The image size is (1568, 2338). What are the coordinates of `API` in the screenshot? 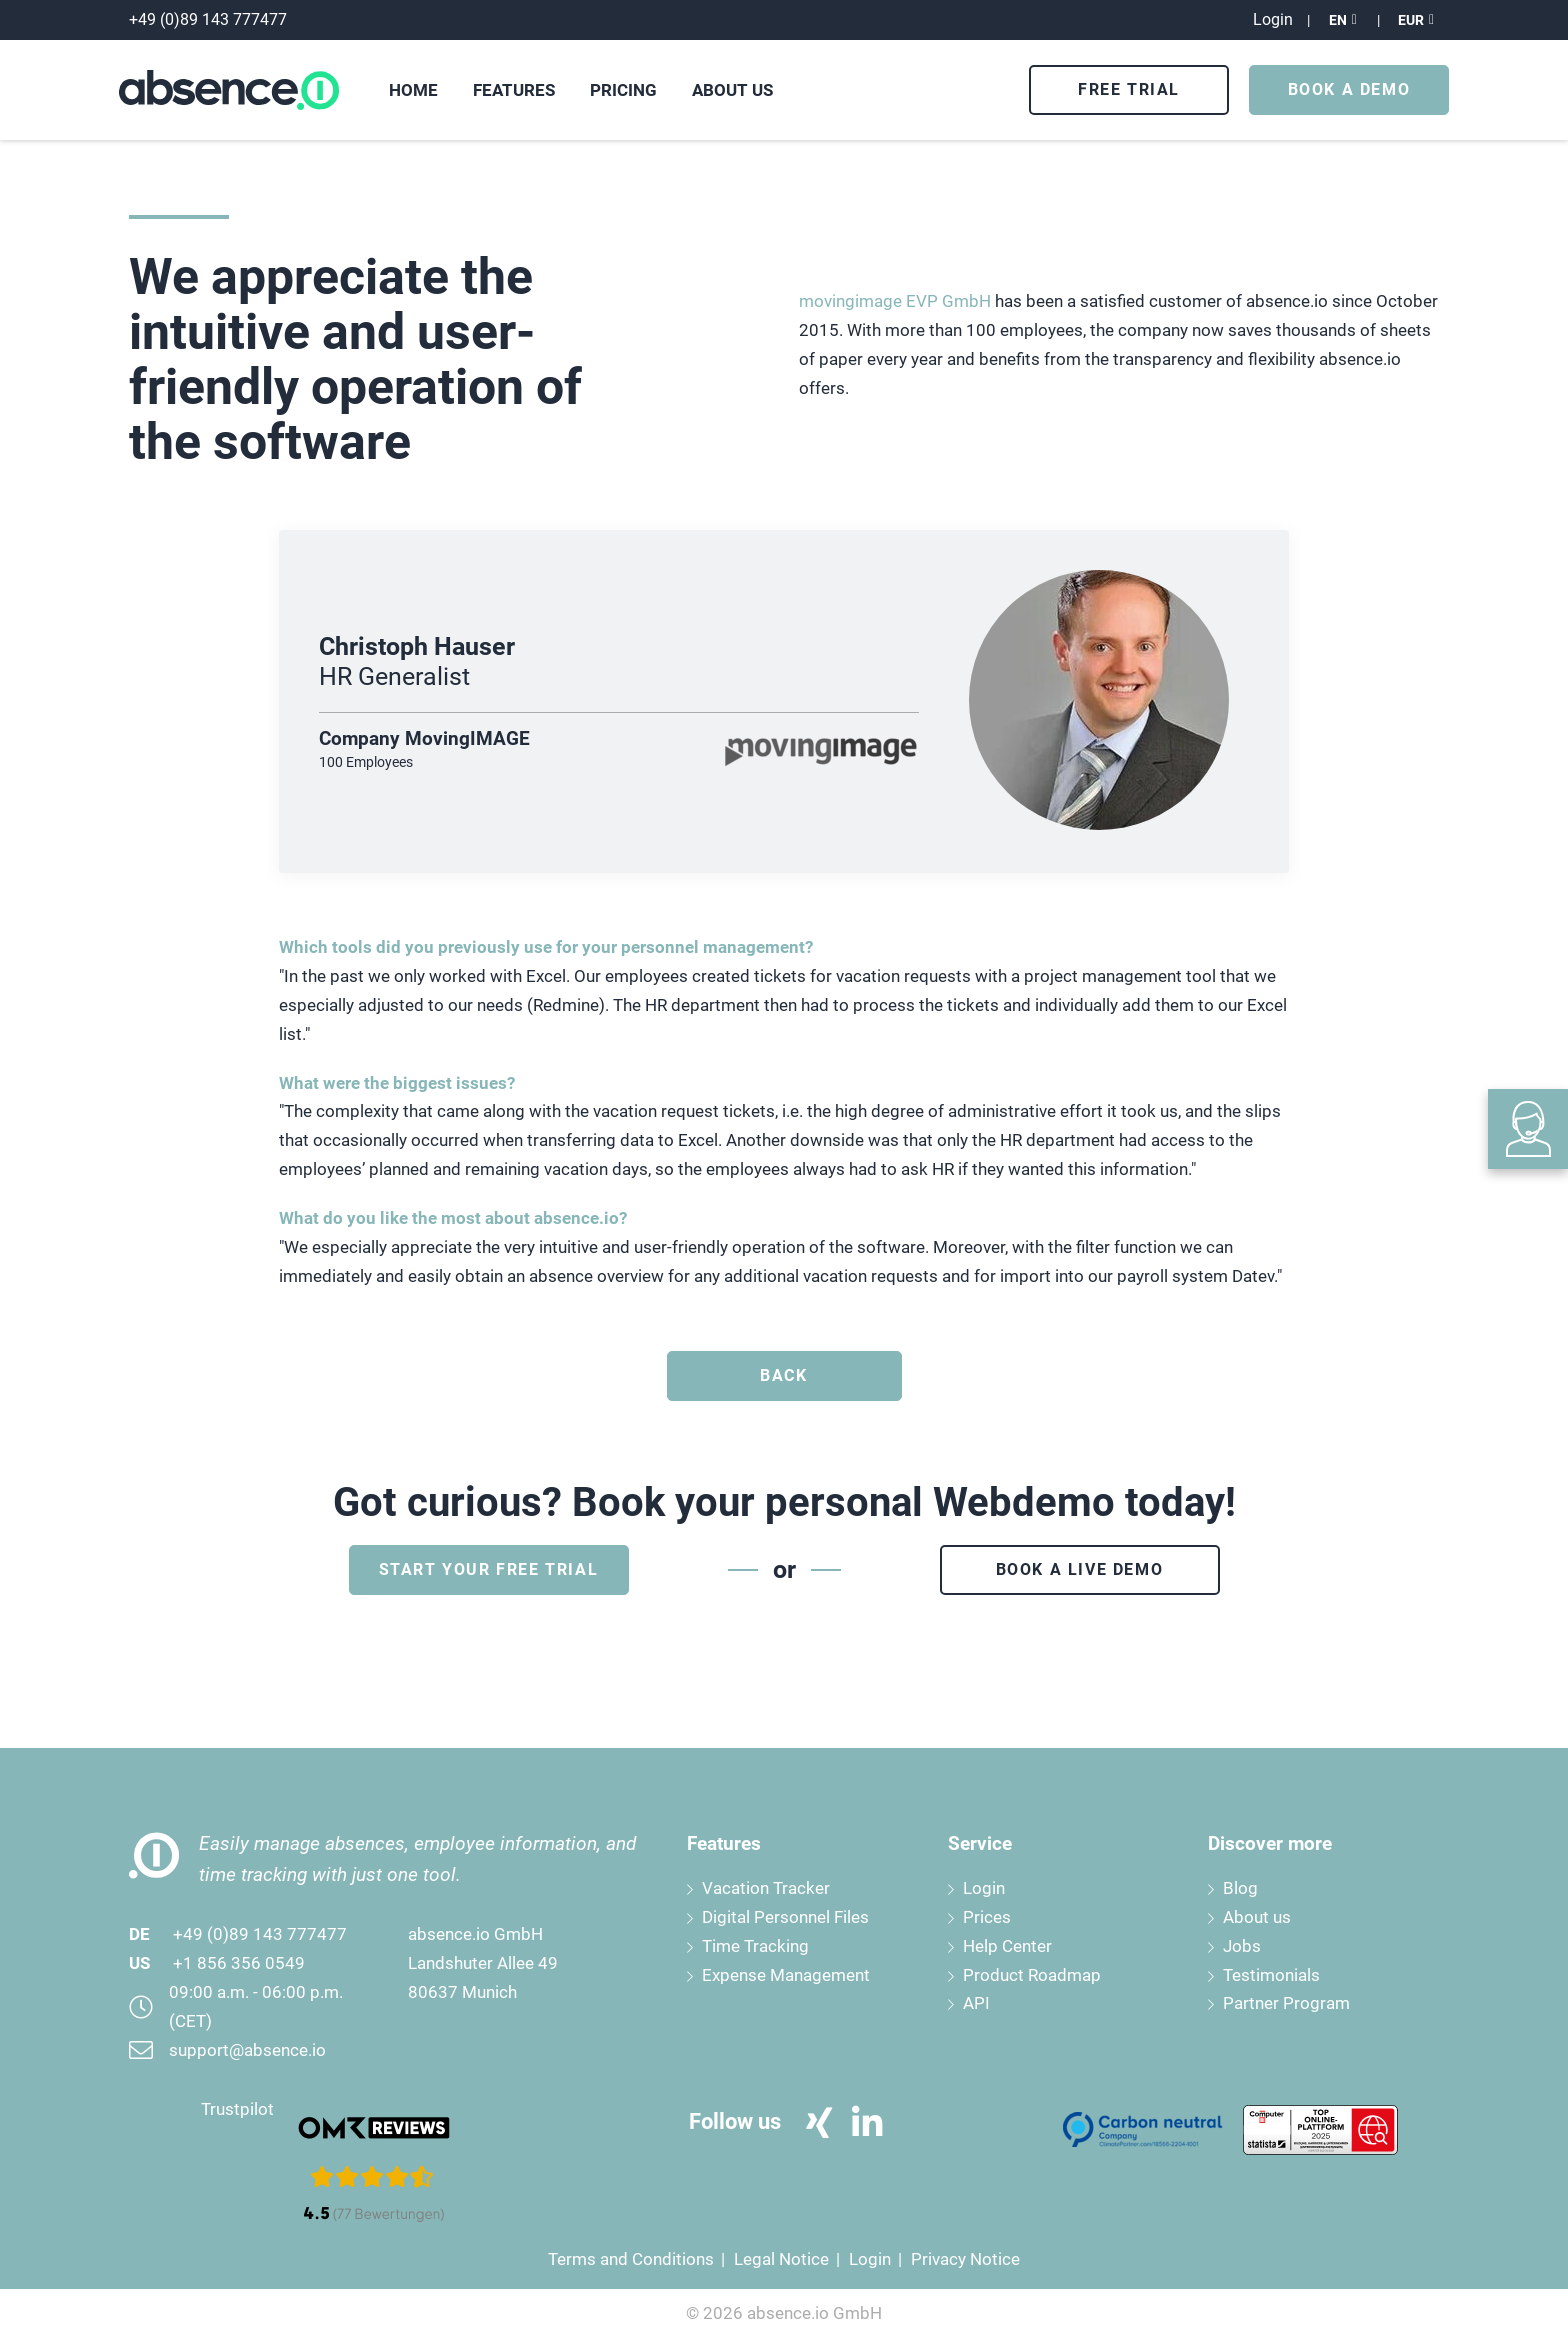 It's located at (976, 2003).